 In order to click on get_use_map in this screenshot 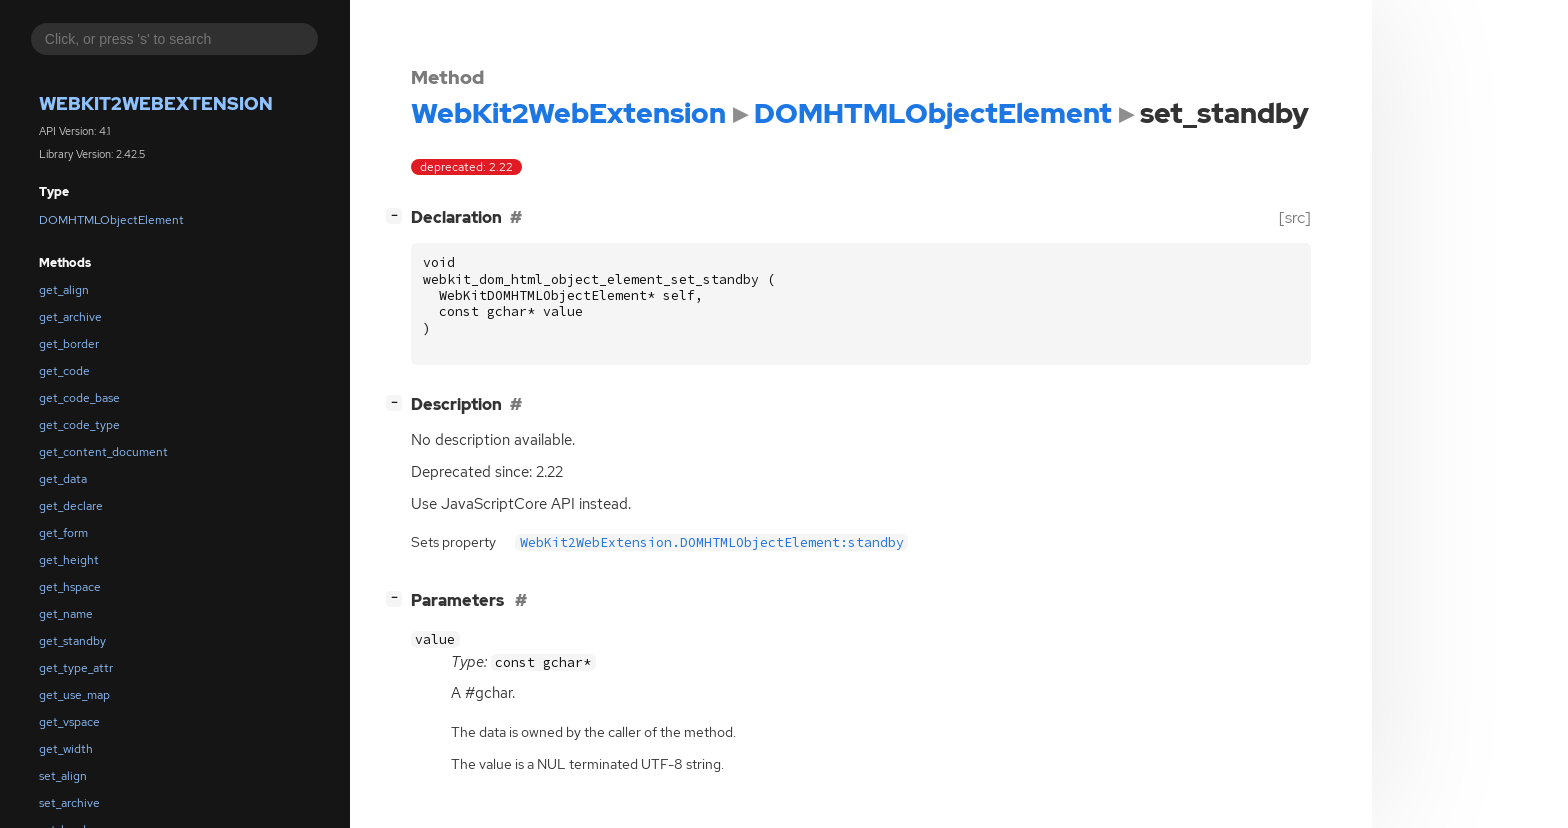, I will do `click(74, 695)`.